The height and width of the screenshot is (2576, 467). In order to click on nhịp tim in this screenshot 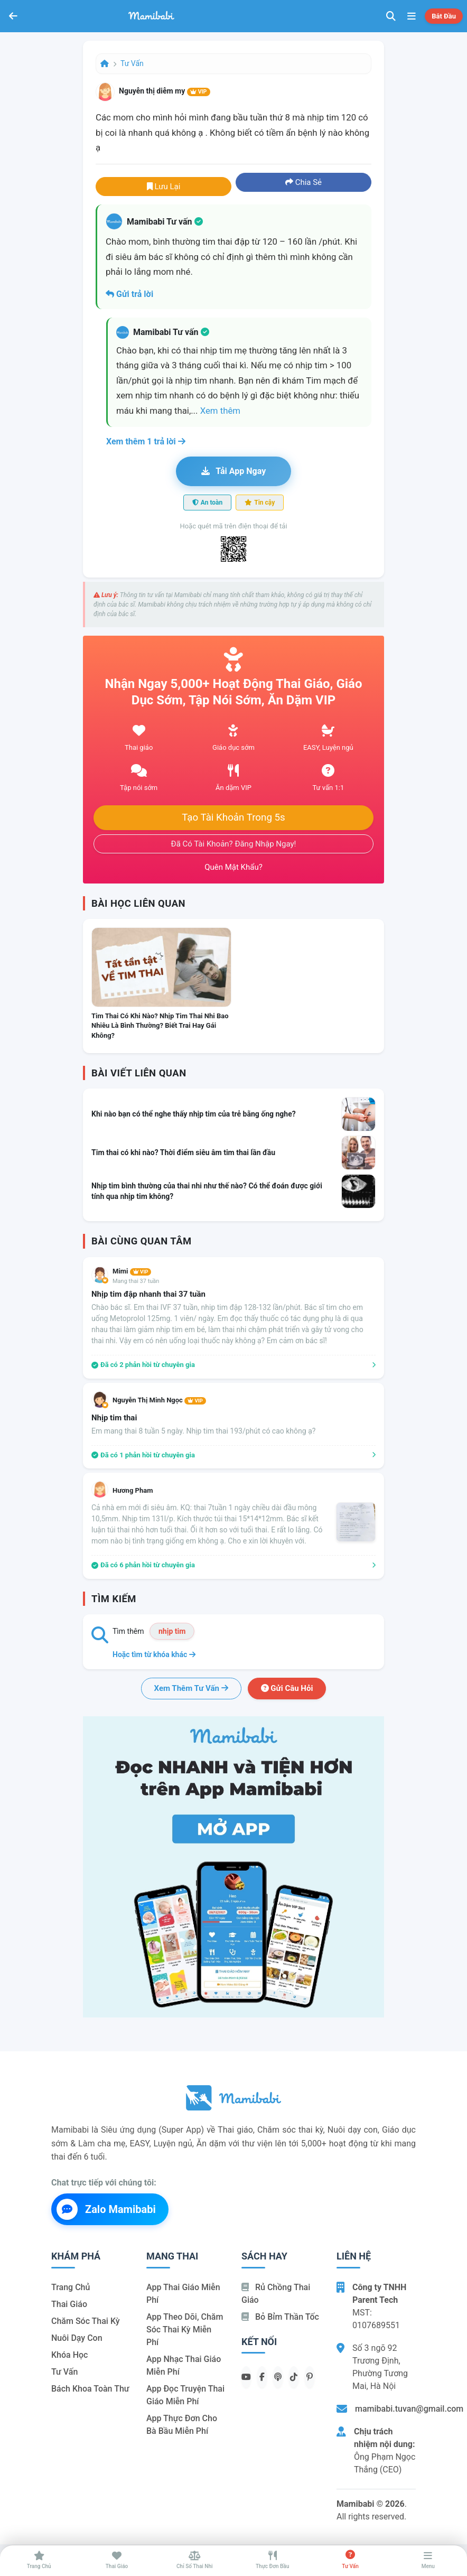, I will do `click(171, 1631)`.